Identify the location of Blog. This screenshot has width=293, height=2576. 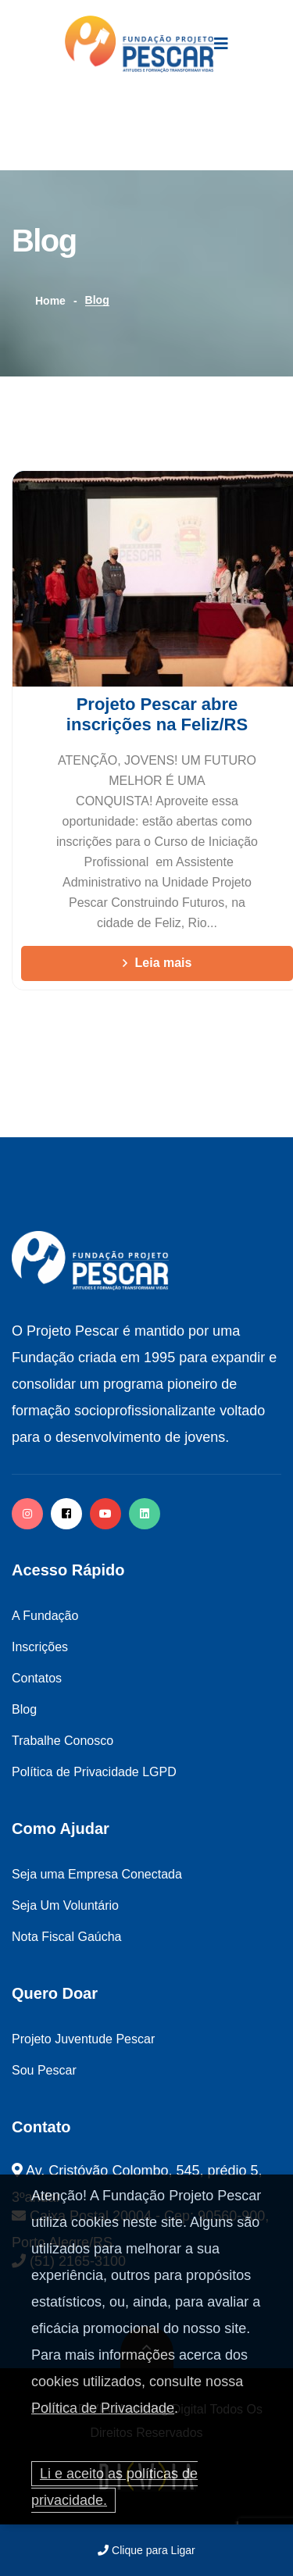
(24, 1709).